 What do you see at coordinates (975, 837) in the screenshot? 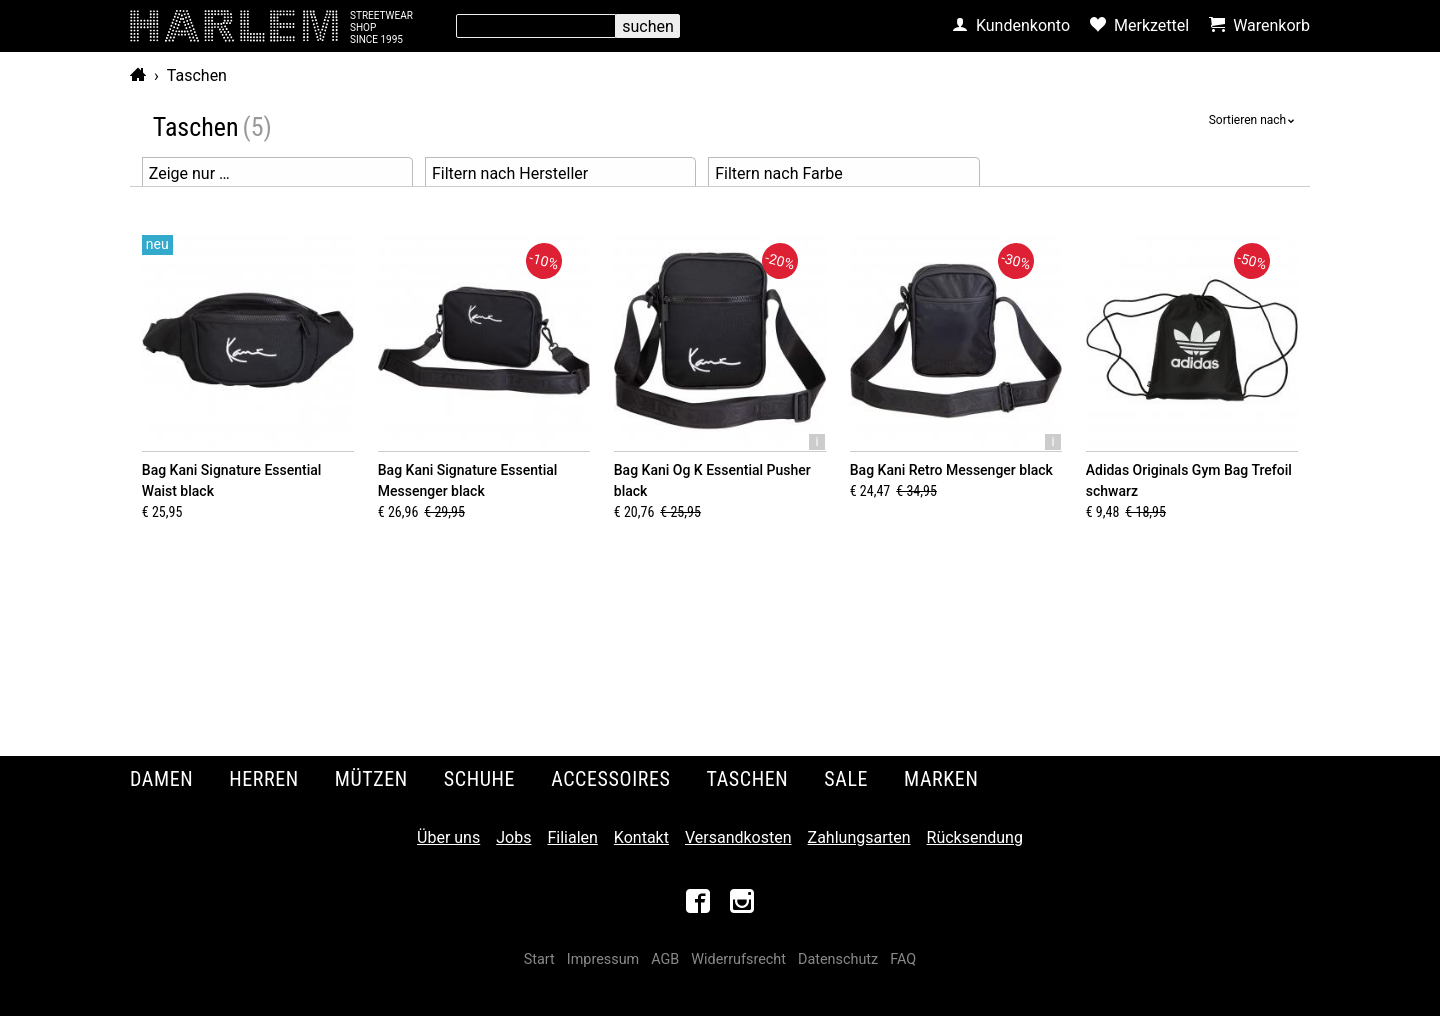
I see `Rücksendung` at bounding box center [975, 837].